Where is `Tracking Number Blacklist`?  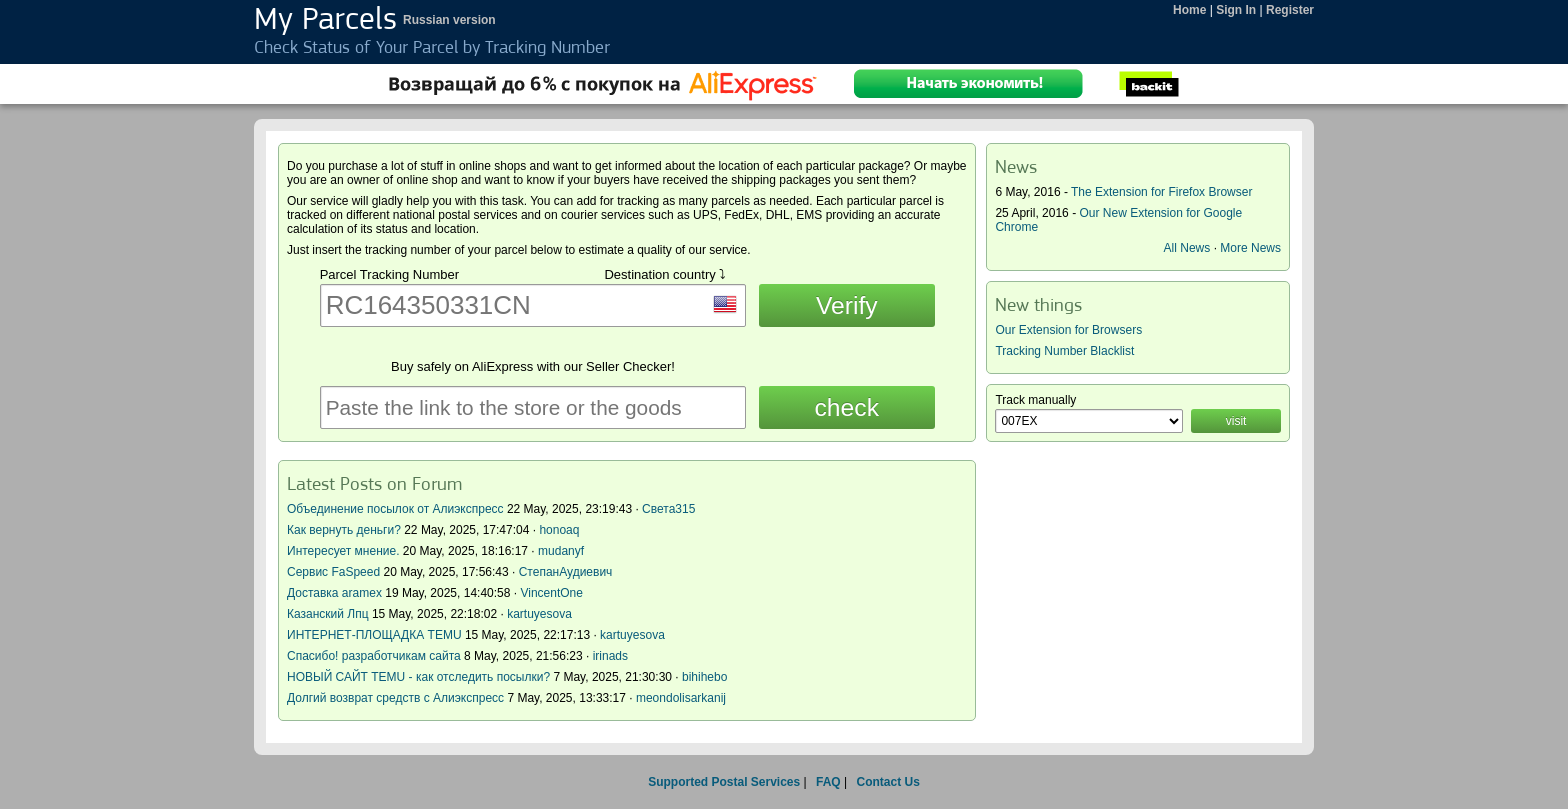 Tracking Number Blacklist is located at coordinates (1064, 351).